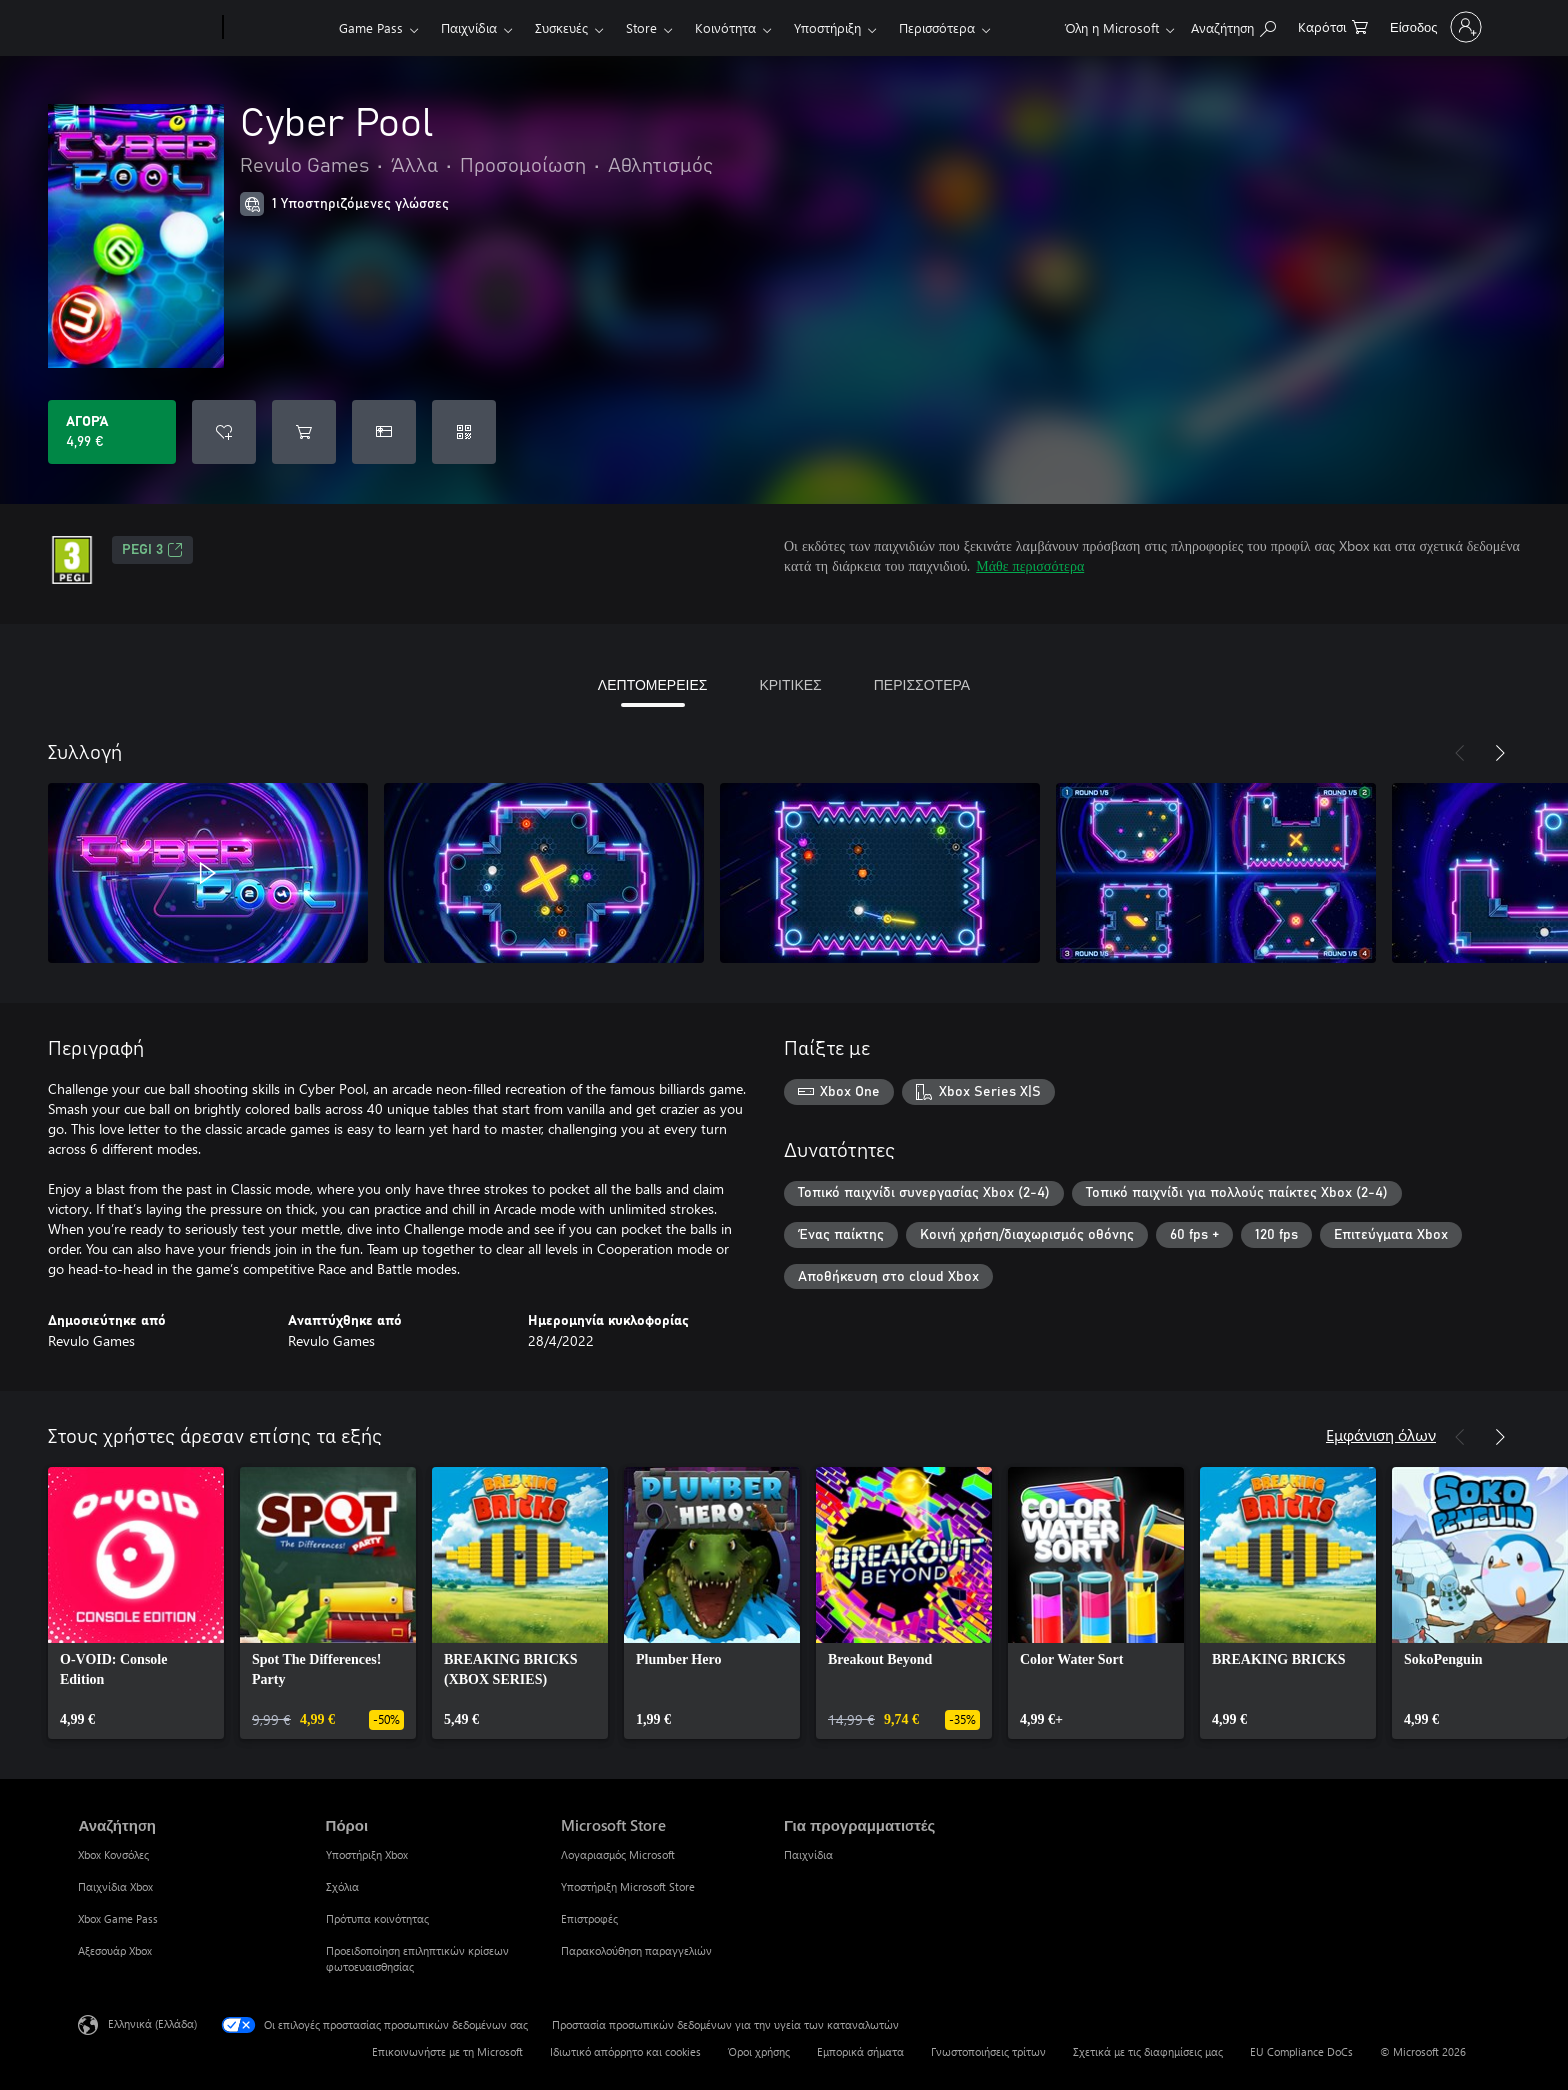 Image resolution: width=1568 pixels, height=2090 pixels. What do you see at coordinates (112, 432) in the screenshot?
I see `[Αγοράστε το Cyber Pool. 4,99 €]` at bounding box center [112, 432].